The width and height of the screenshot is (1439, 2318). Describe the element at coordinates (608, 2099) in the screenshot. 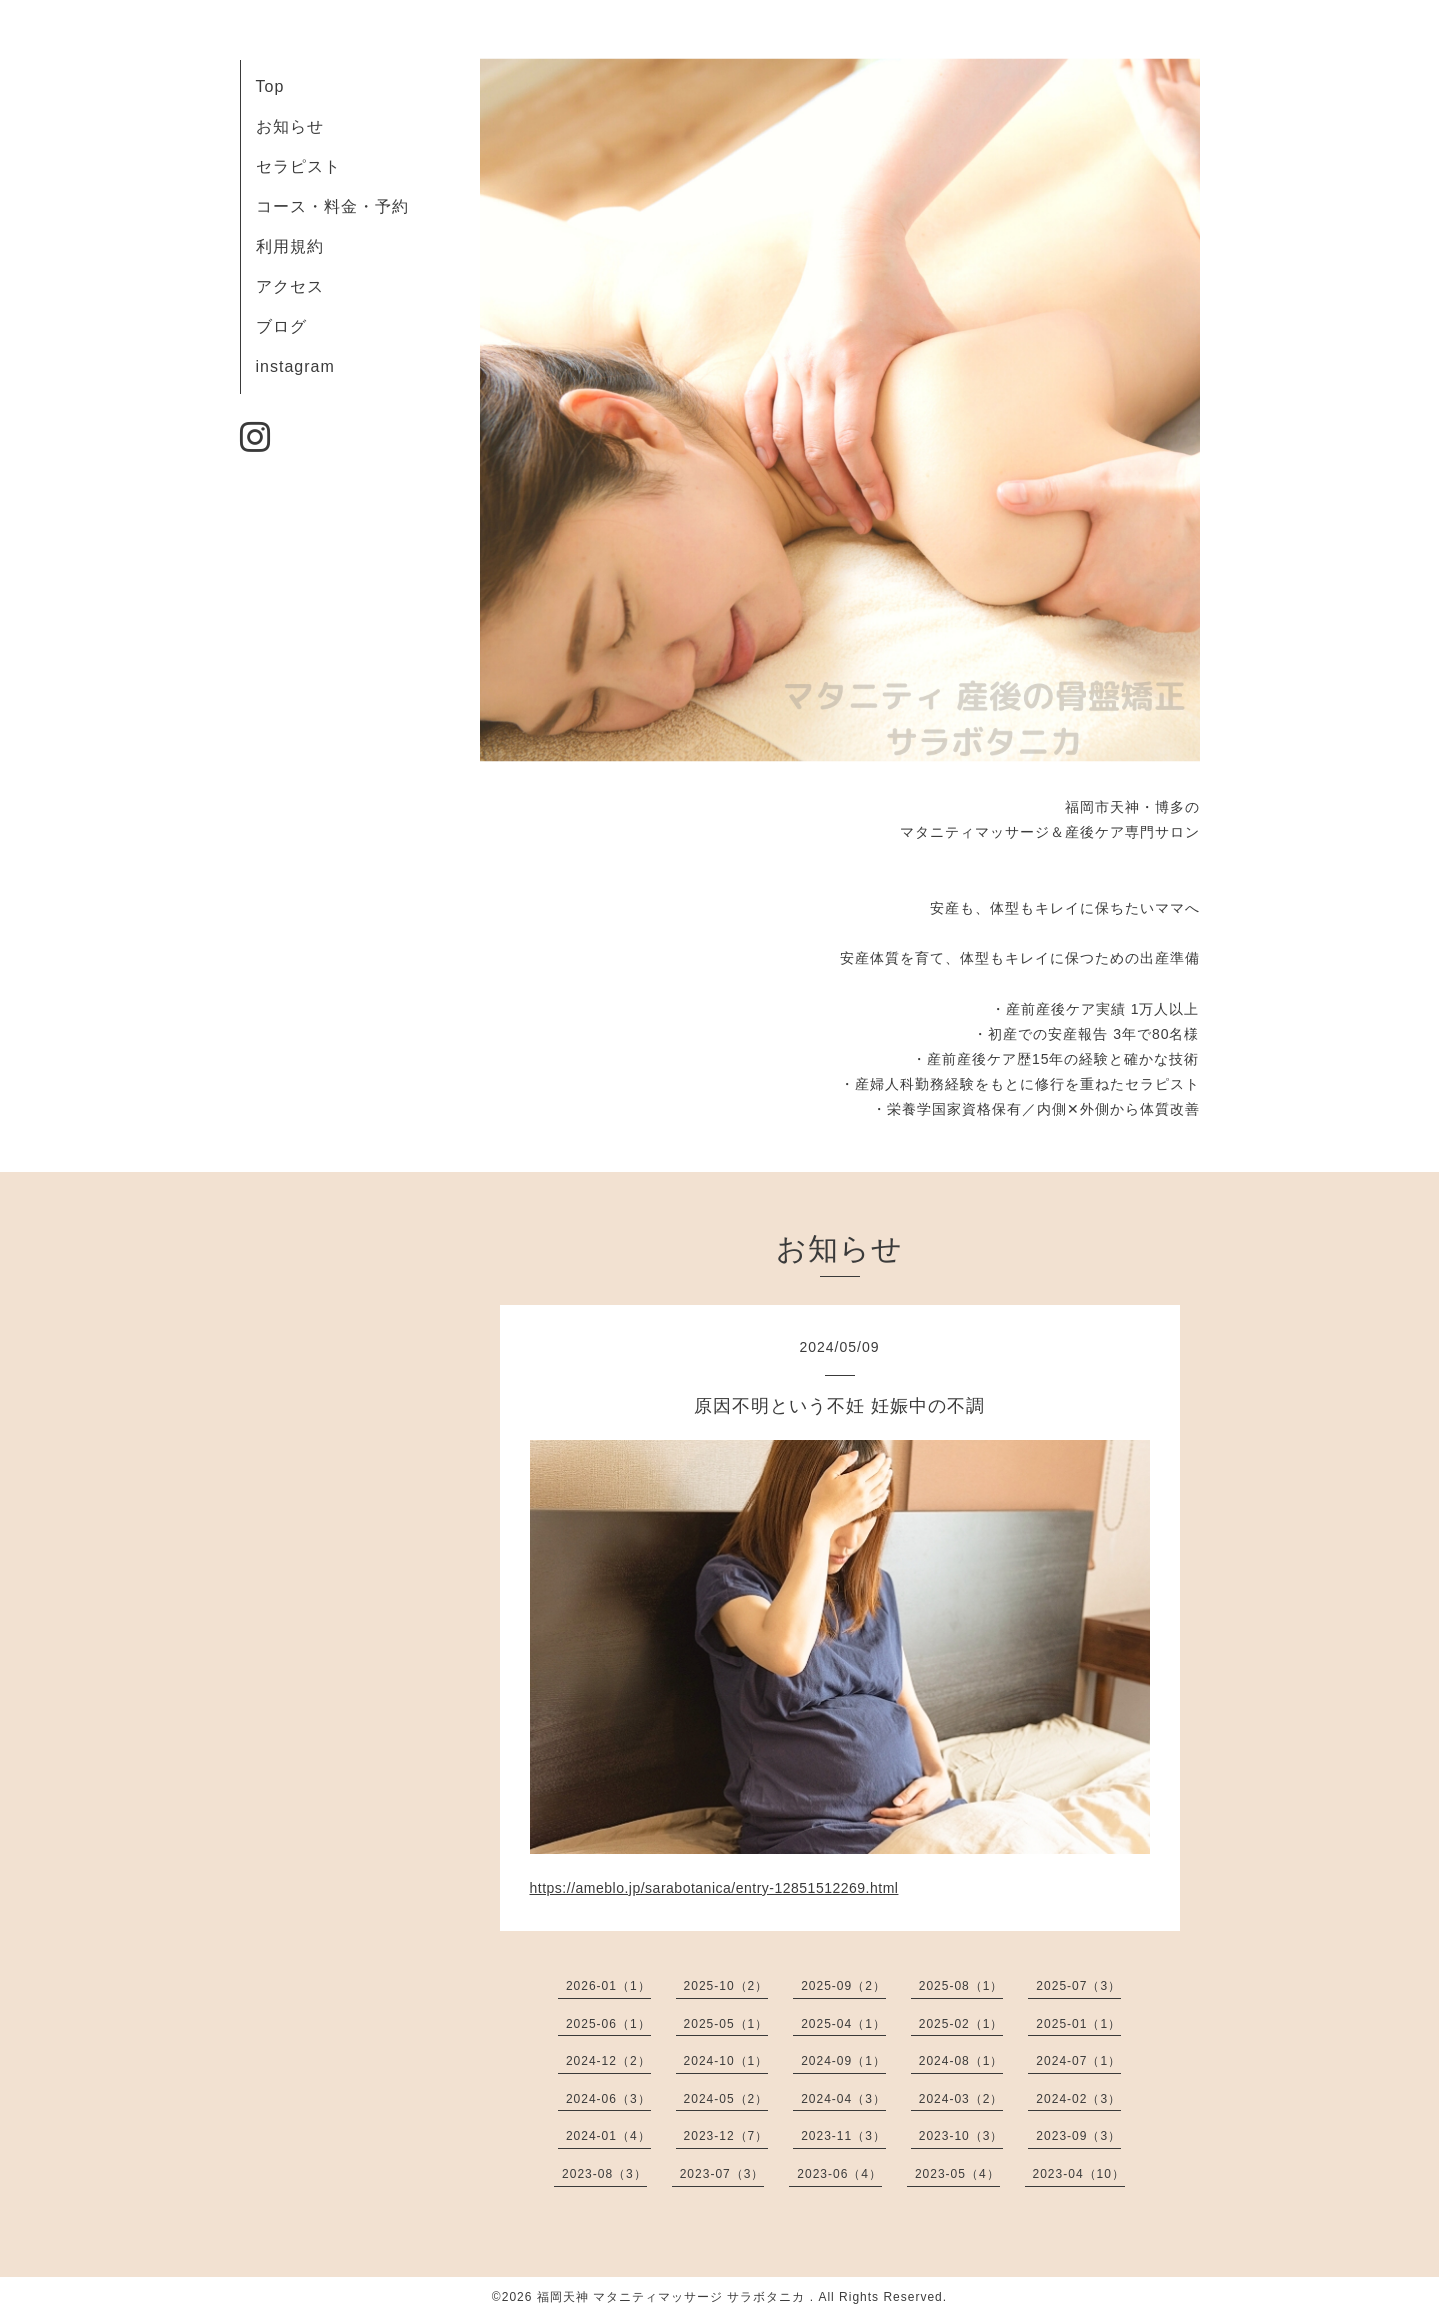

I see `2024-06（3）` at that location.